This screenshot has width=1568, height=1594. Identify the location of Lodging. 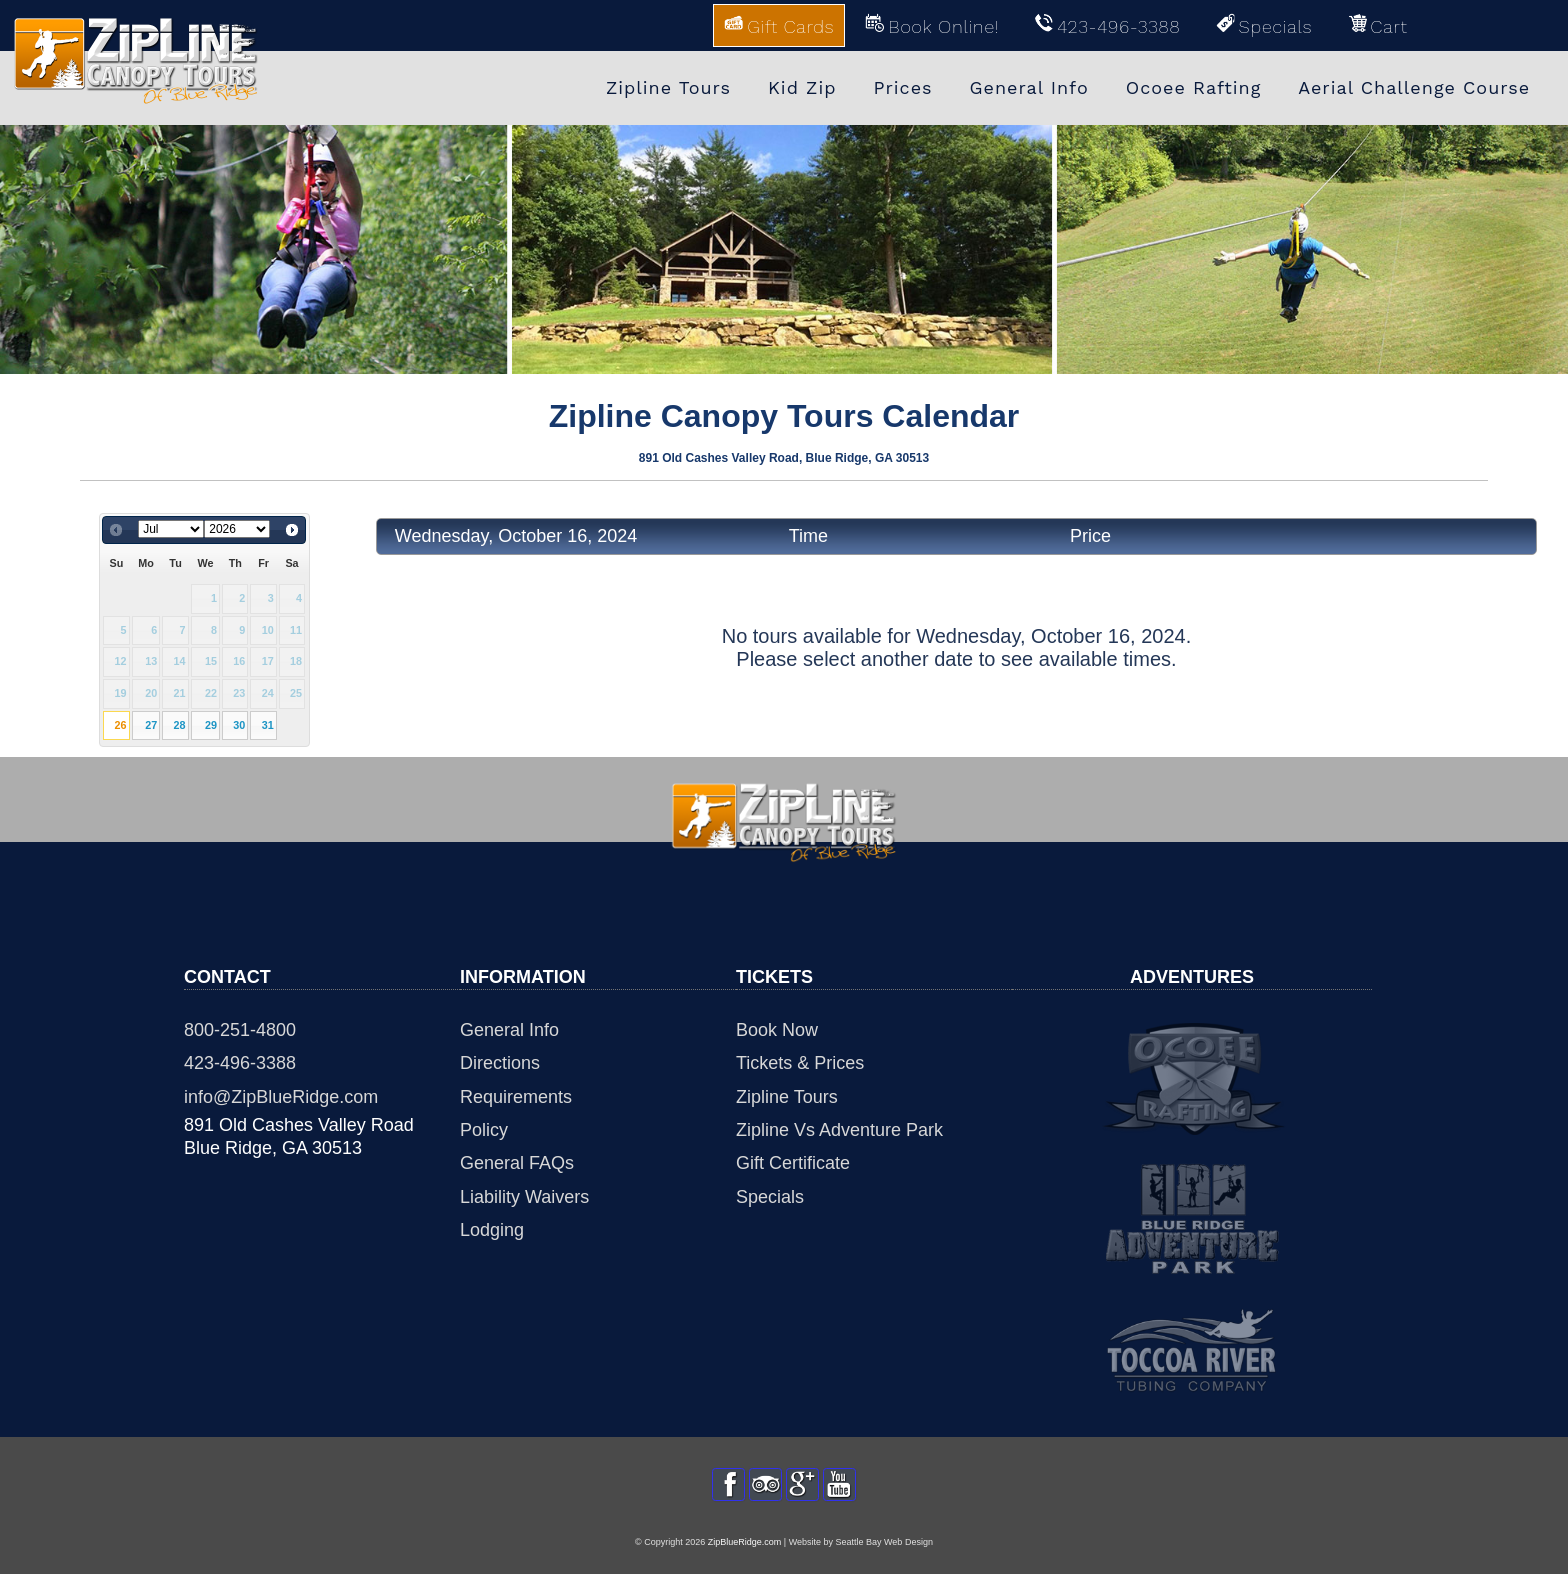
(492, 1230).